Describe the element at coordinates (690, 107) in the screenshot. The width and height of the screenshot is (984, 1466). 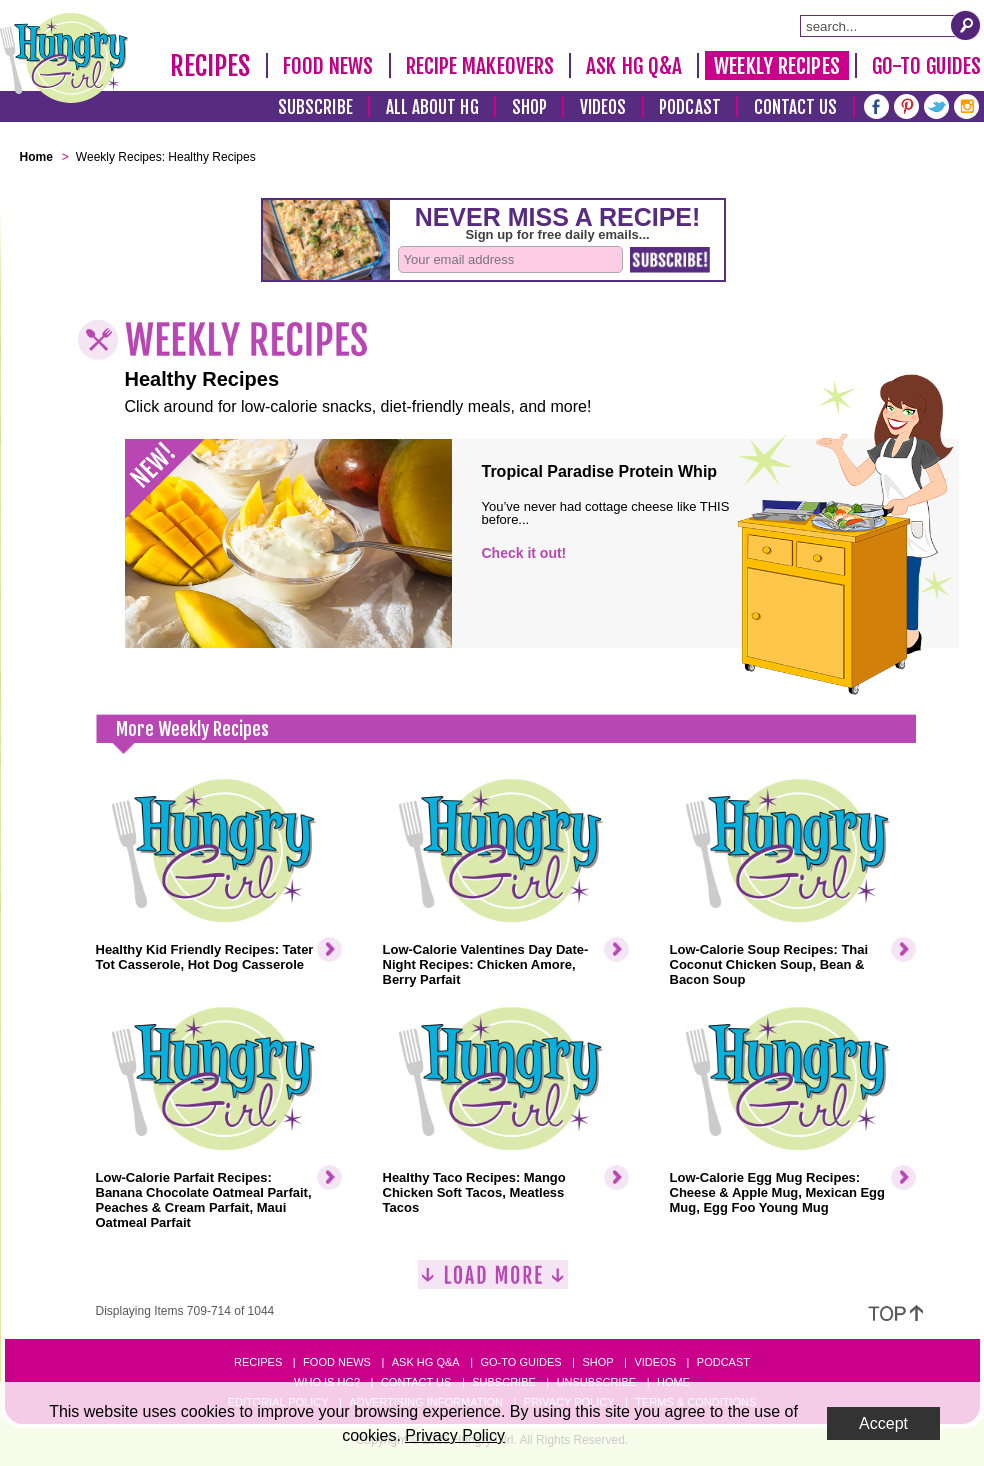
I see `Podcast` at that location.